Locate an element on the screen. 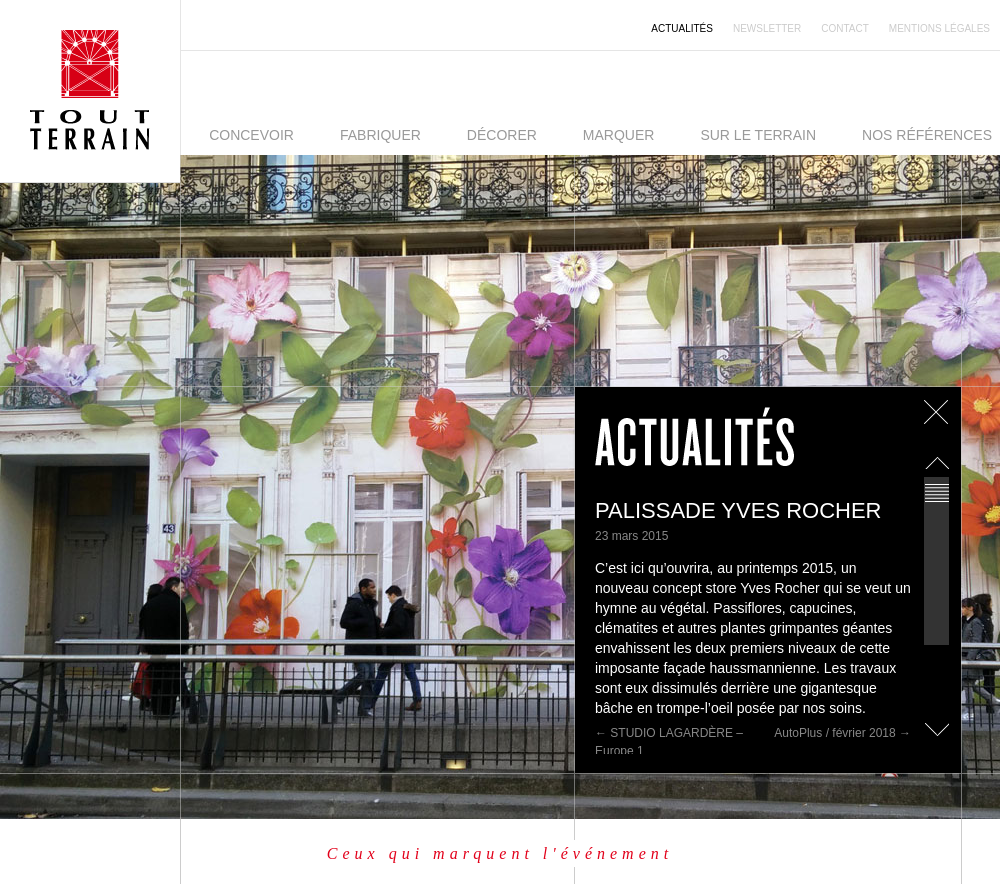  Fabriquer is located at coordinates (380, 135).